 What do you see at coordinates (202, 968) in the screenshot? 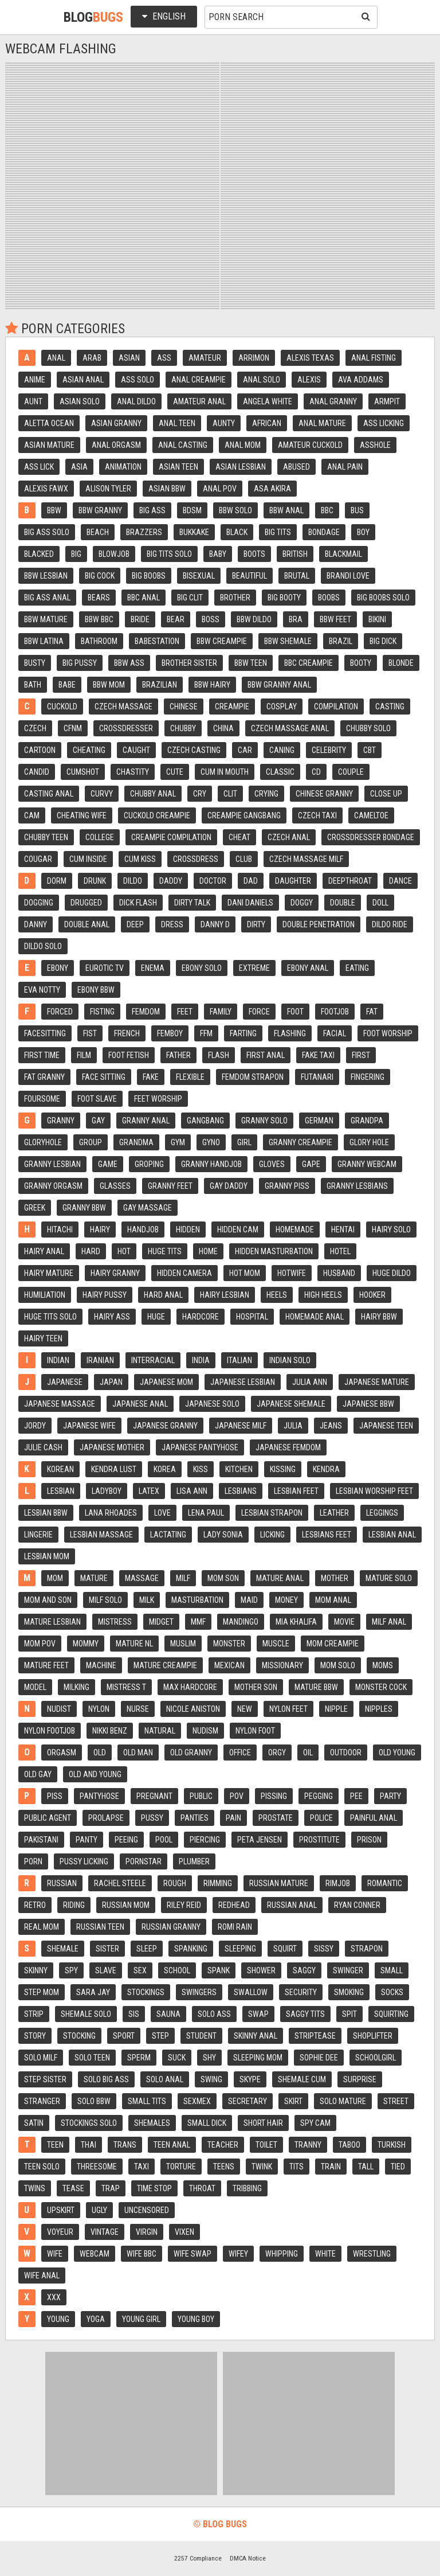
I see `Ebony solo` at bounding box center [202, 968].